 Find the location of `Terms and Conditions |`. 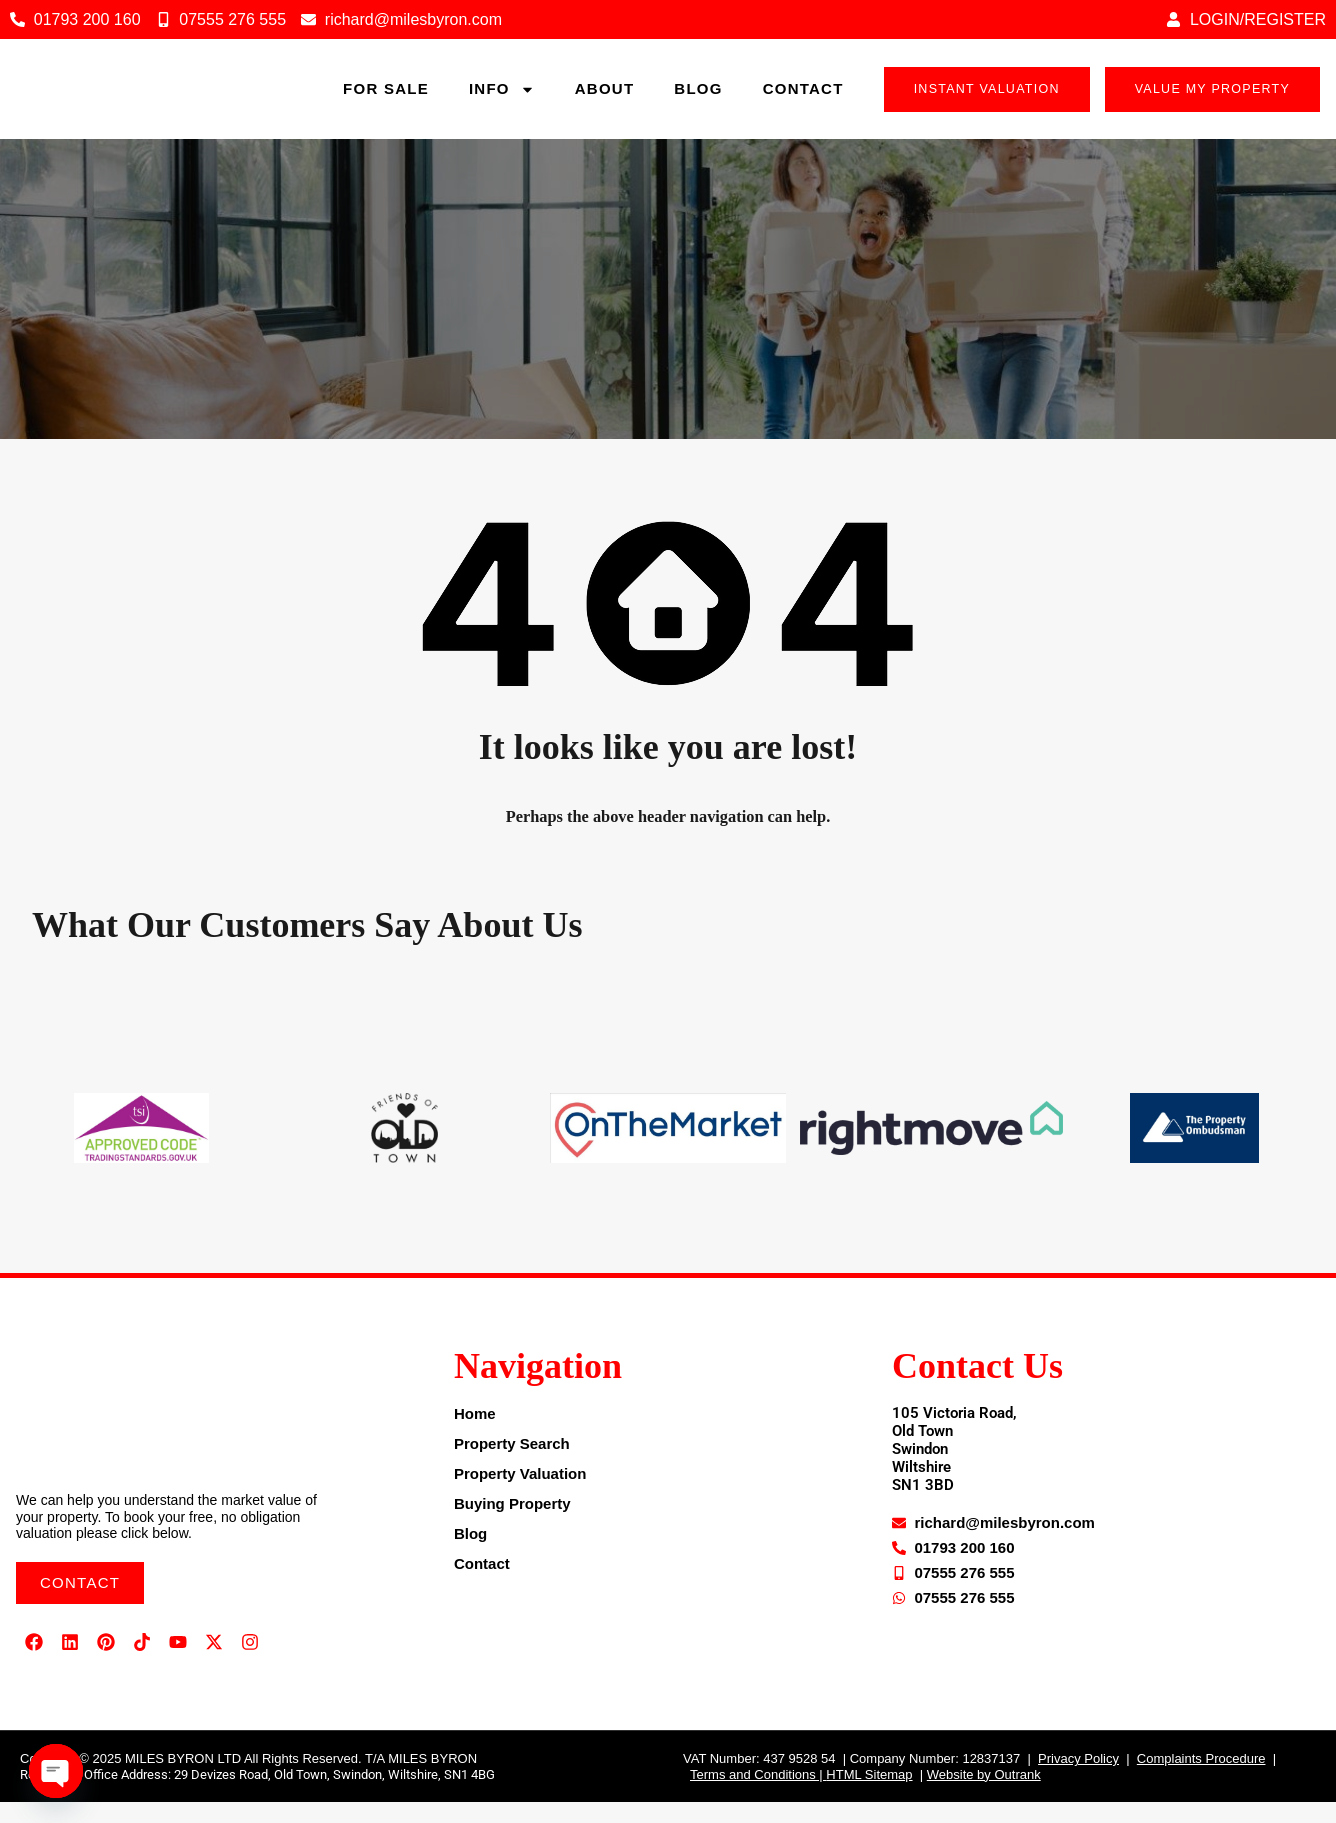

Terms and Conditions | is located at coordinates (758, 1795).